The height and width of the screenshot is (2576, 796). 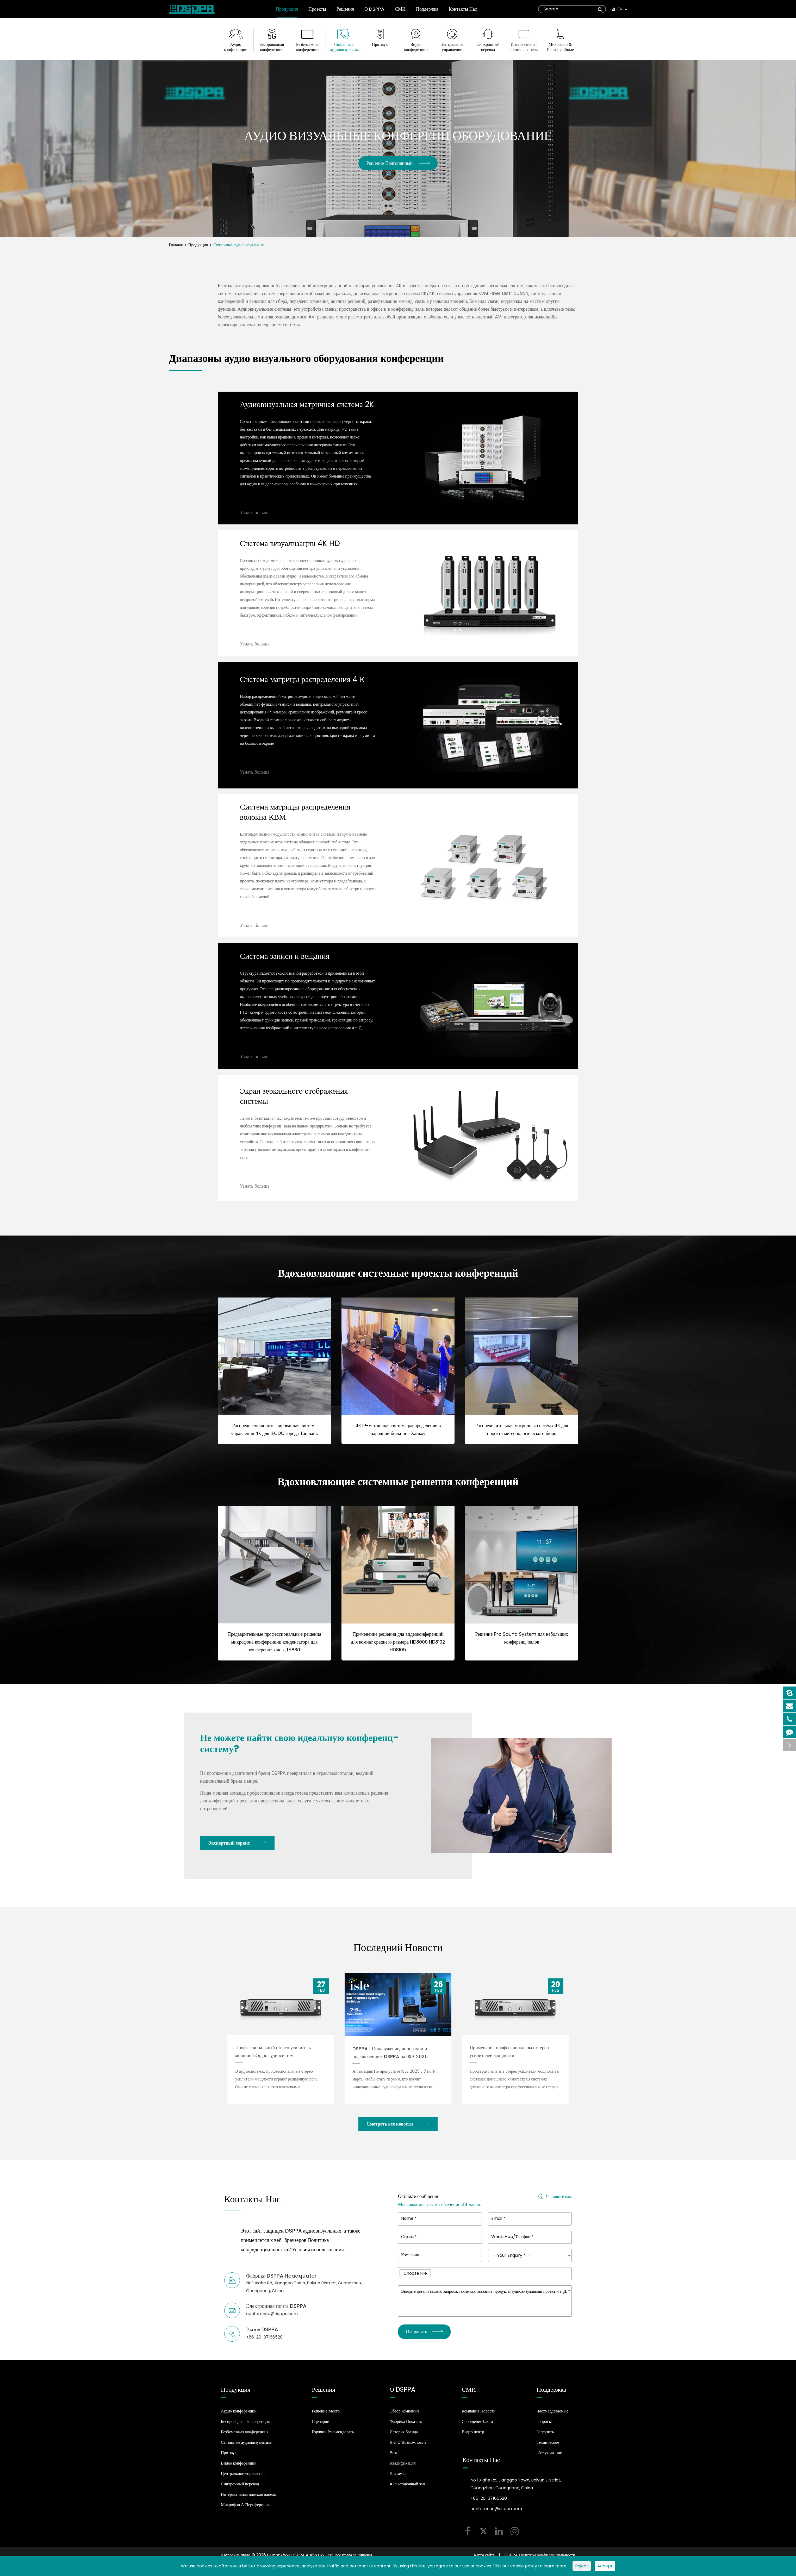 I want to click on Решения, so click(x=345, y=12).